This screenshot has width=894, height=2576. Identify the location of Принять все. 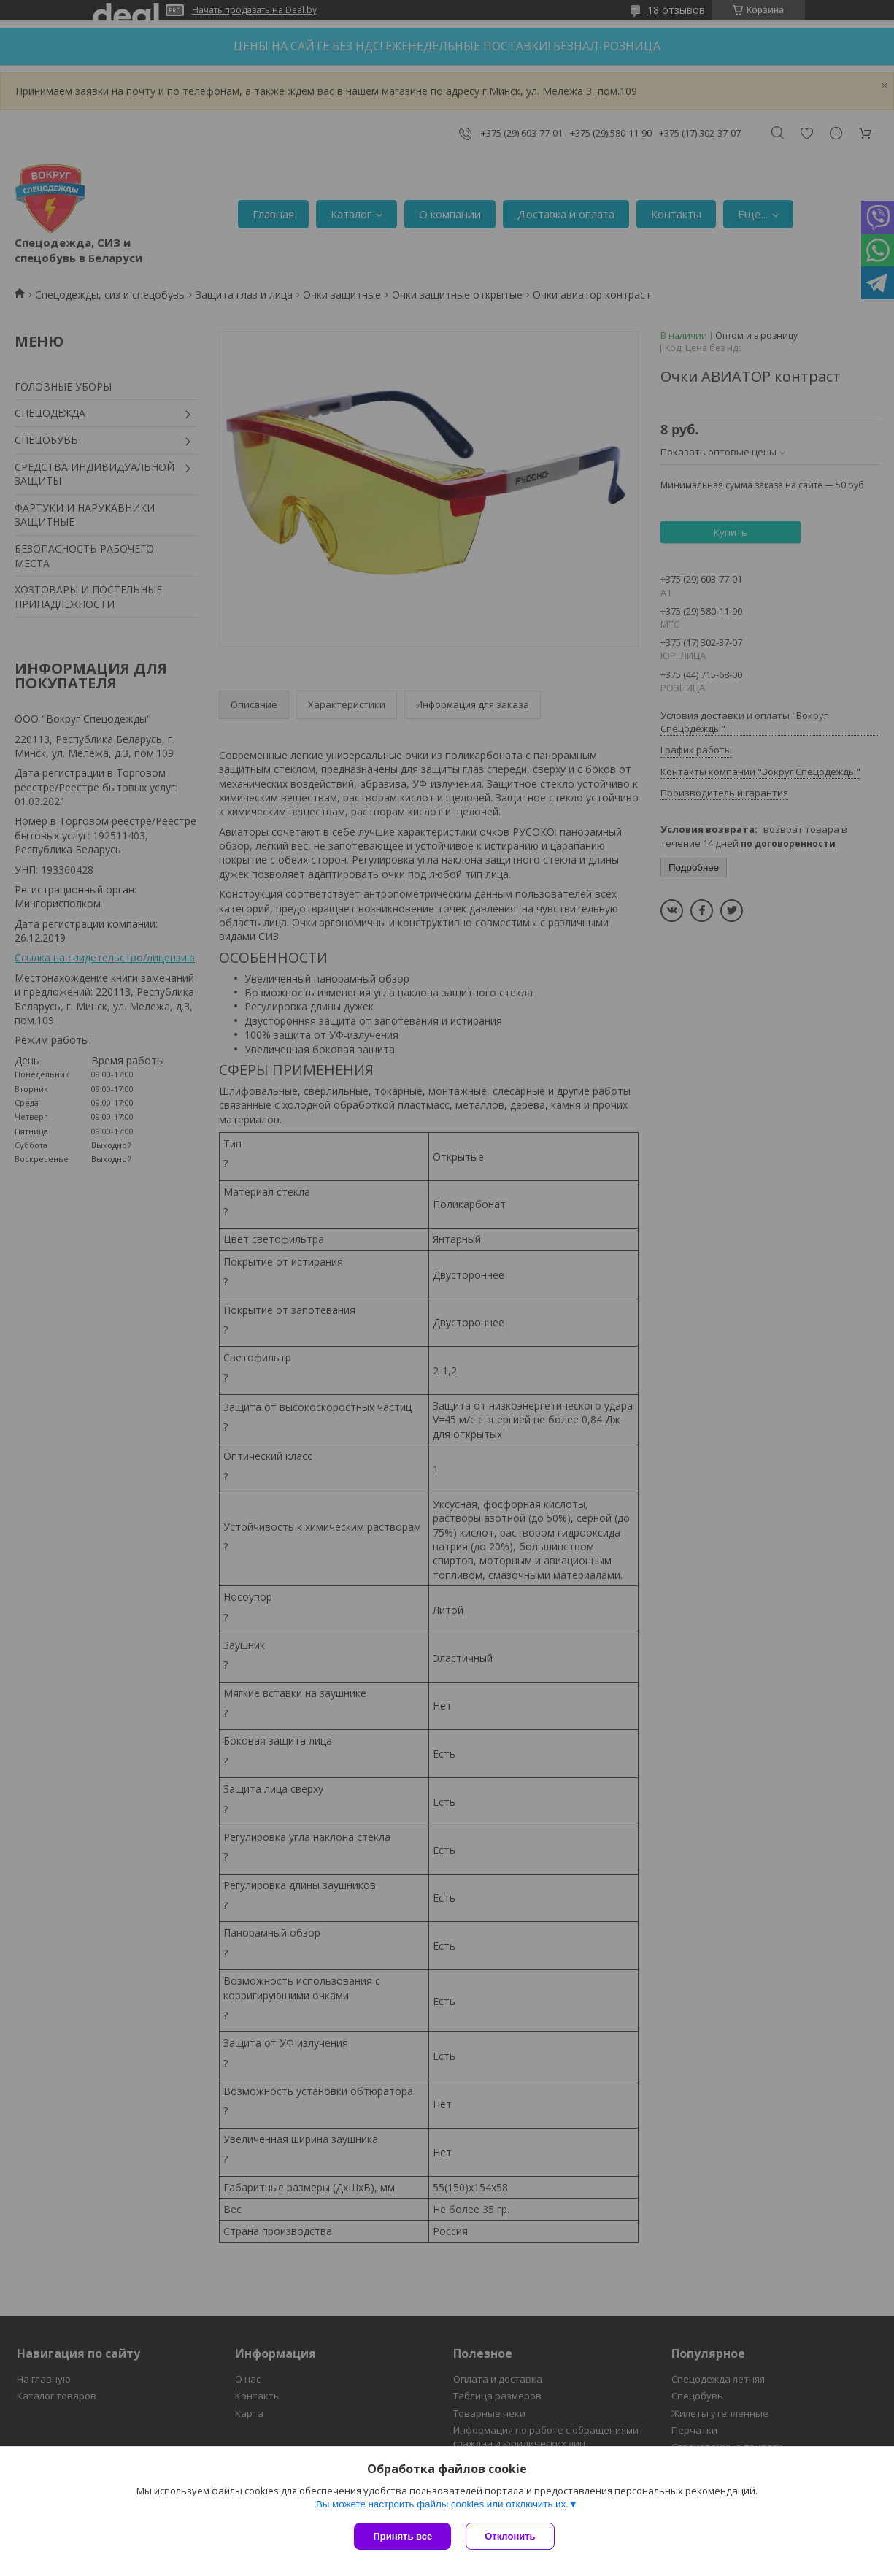
(402, 2536).